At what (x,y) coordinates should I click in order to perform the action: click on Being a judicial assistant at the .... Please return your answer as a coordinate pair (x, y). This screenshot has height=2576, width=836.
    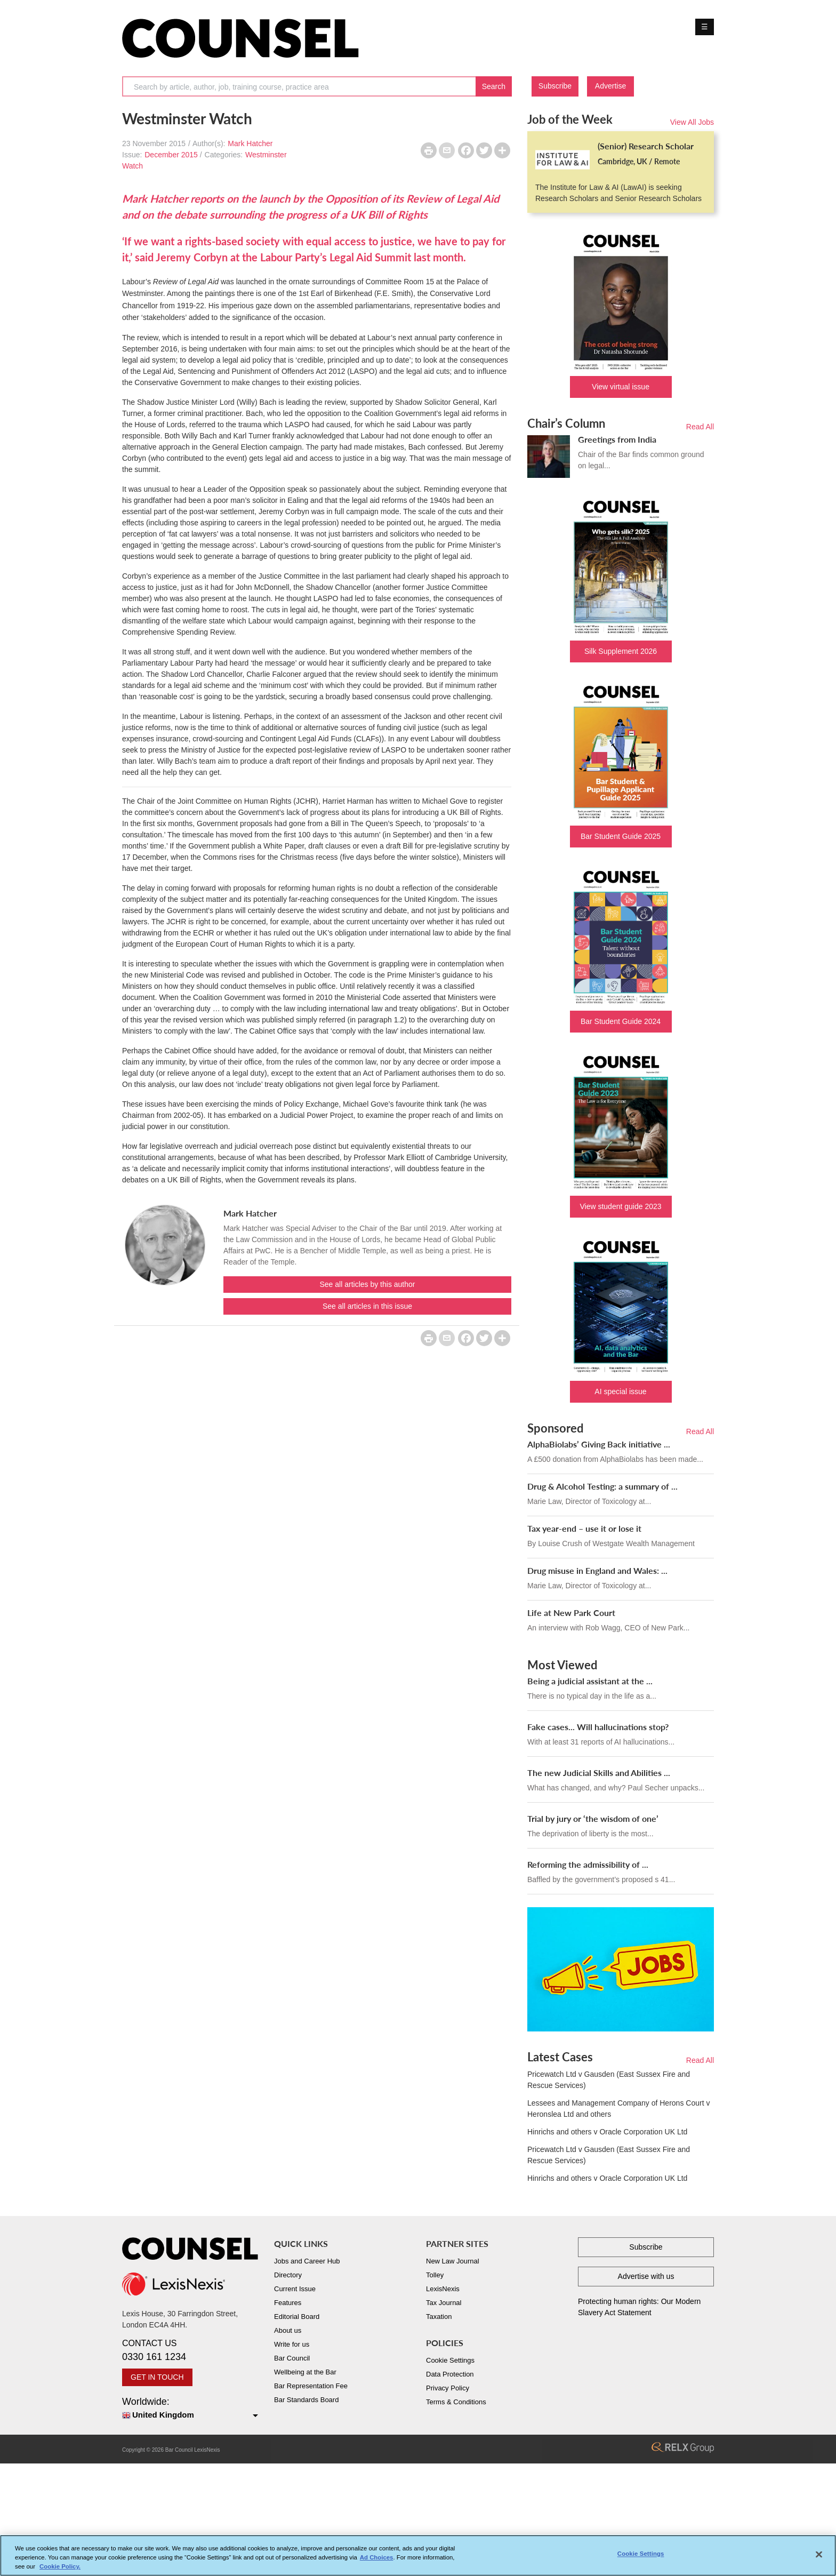
    Looking at the image, I should click on (590, 1681).